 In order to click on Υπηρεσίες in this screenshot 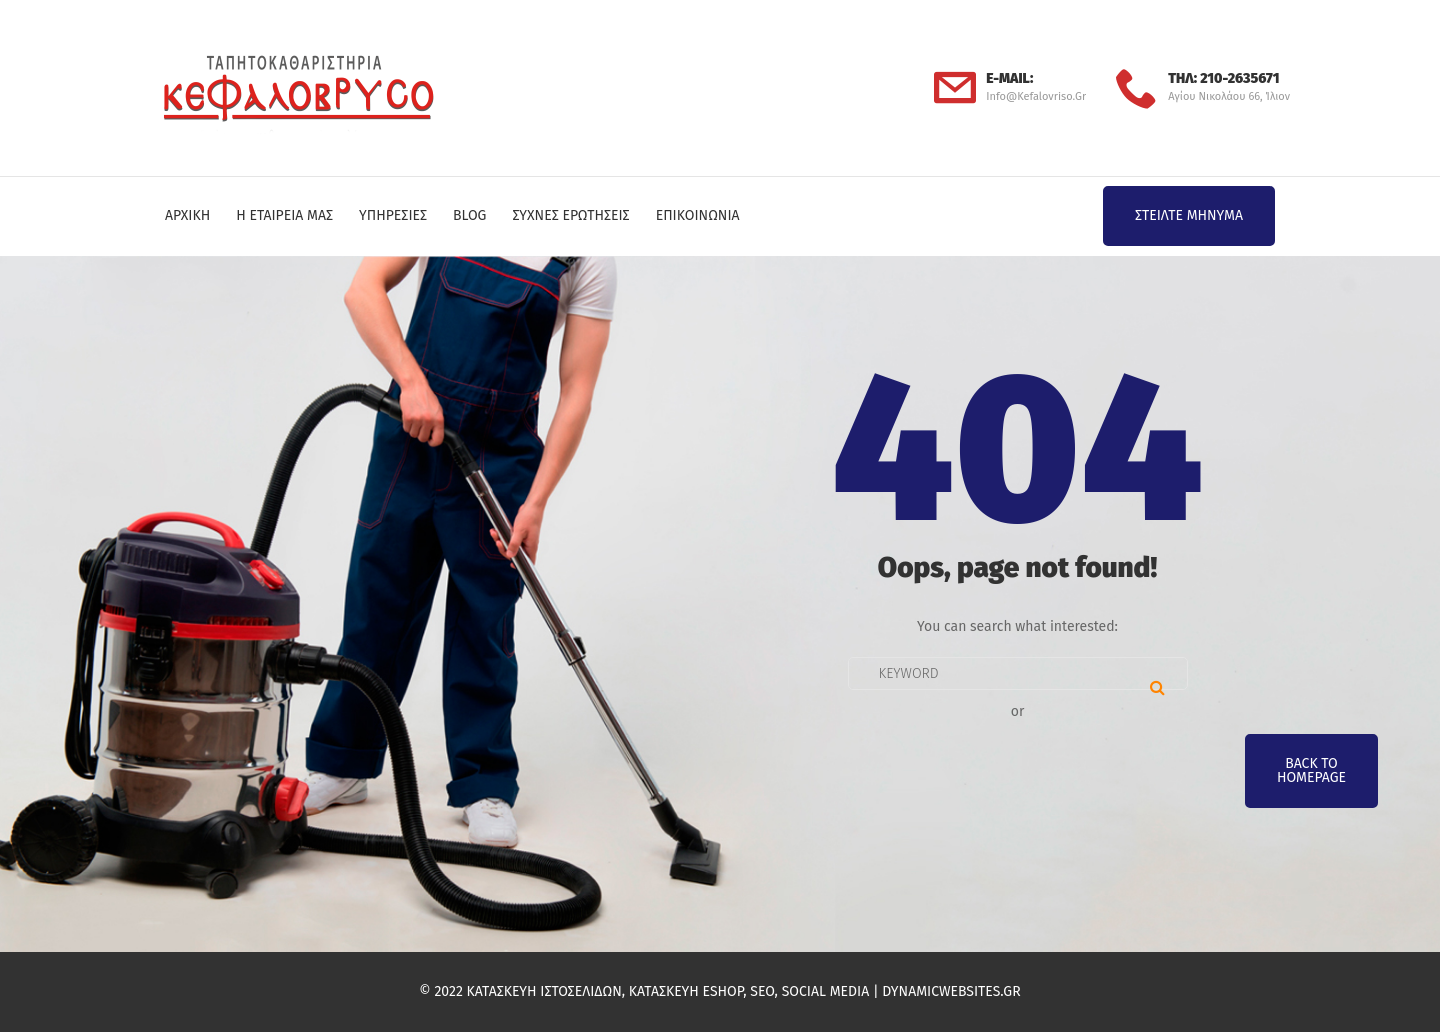, I will do `click(393, 215)`.